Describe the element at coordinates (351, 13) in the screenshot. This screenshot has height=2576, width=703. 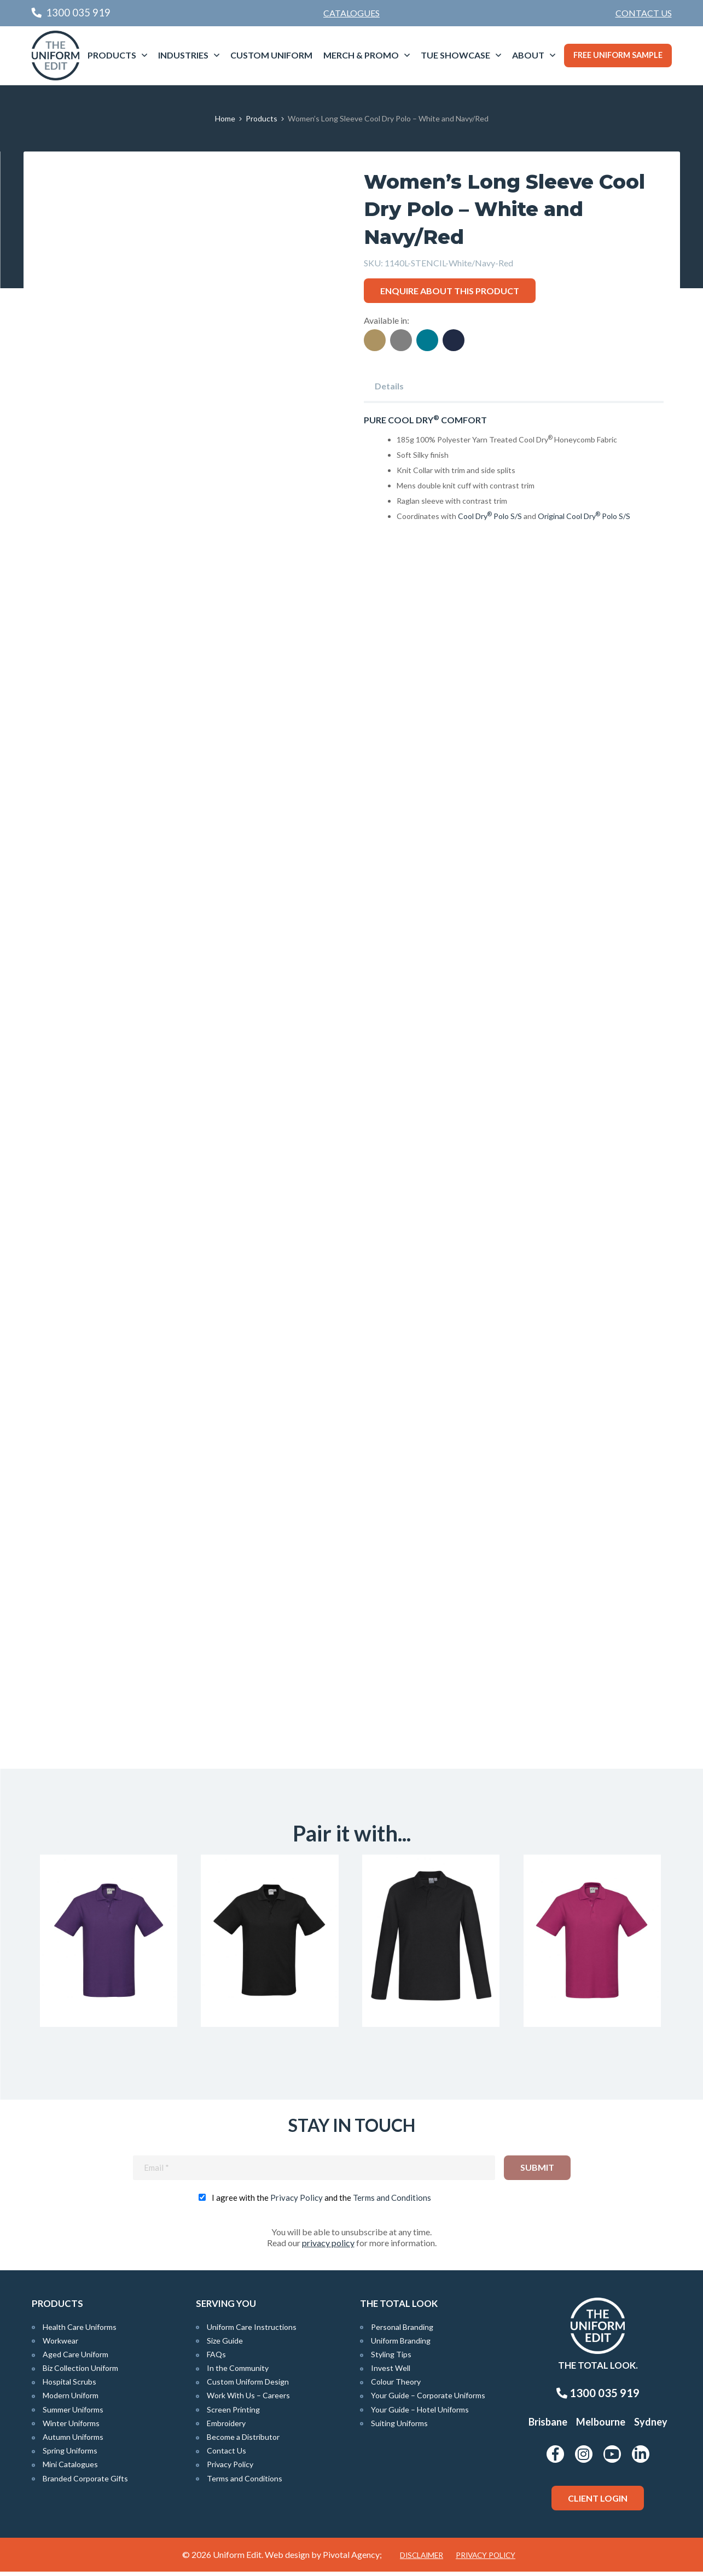
I see `Catalogues` at that location.